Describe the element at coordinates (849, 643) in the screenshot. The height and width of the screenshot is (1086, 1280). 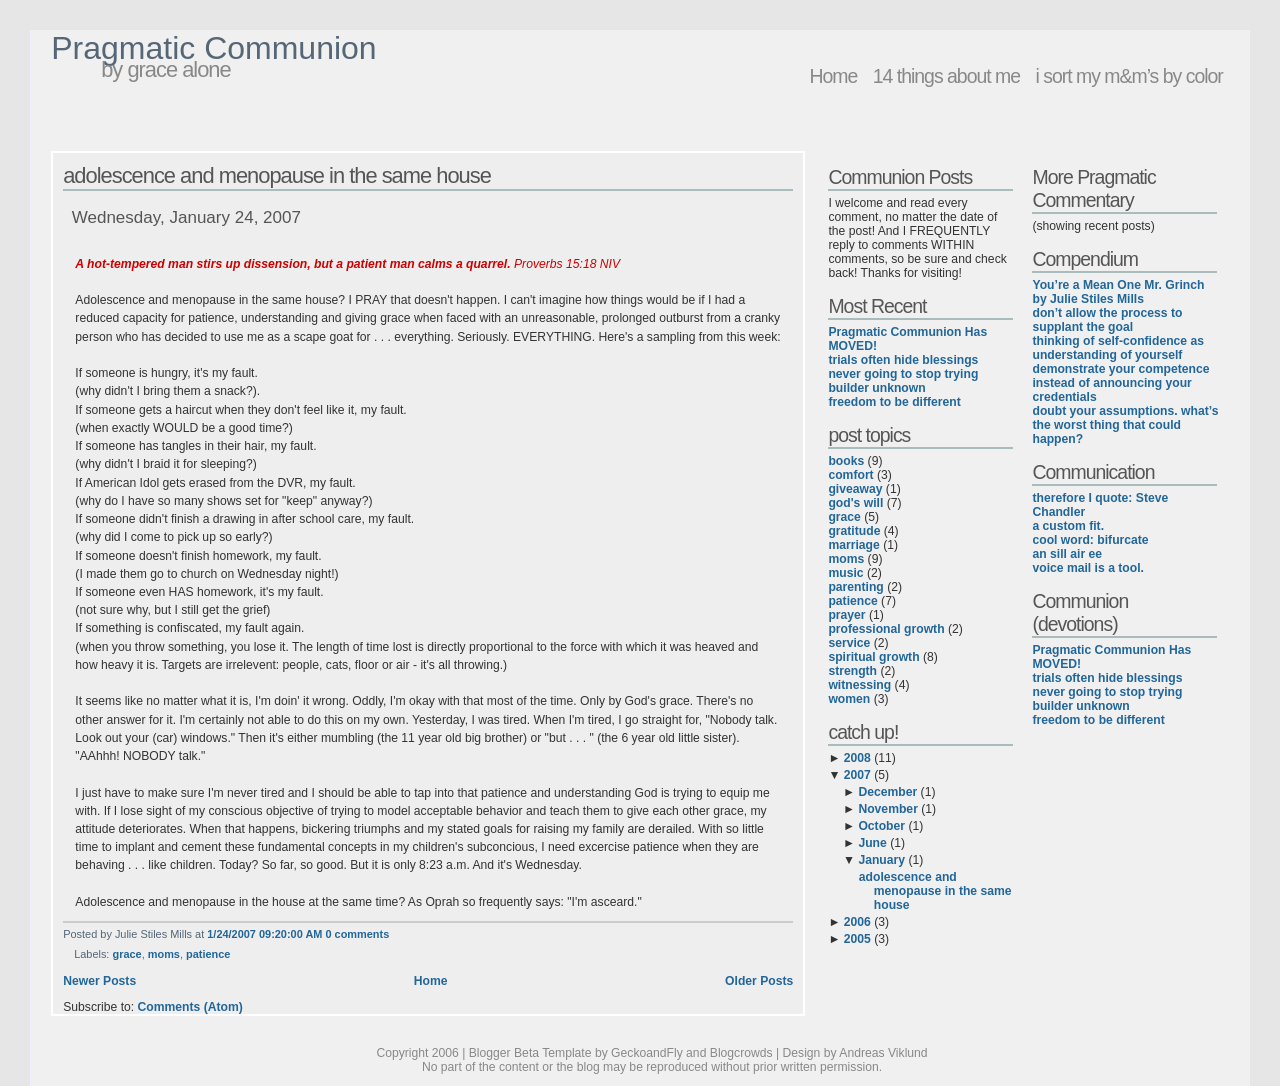
I see `service` at that location.